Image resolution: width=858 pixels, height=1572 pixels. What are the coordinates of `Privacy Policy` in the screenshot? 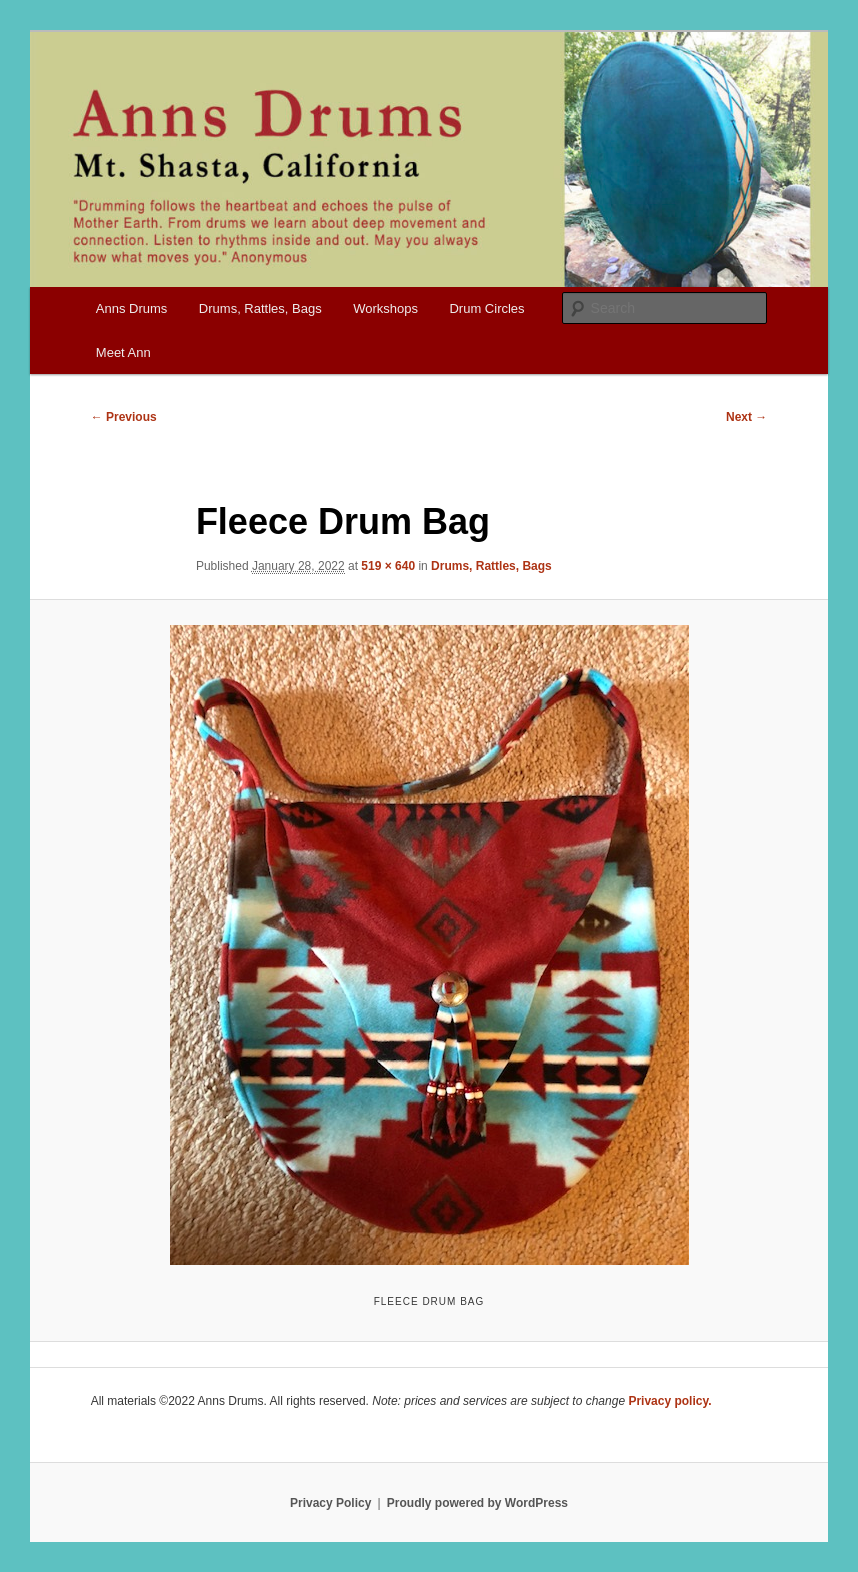 It's located at (330, 1503).